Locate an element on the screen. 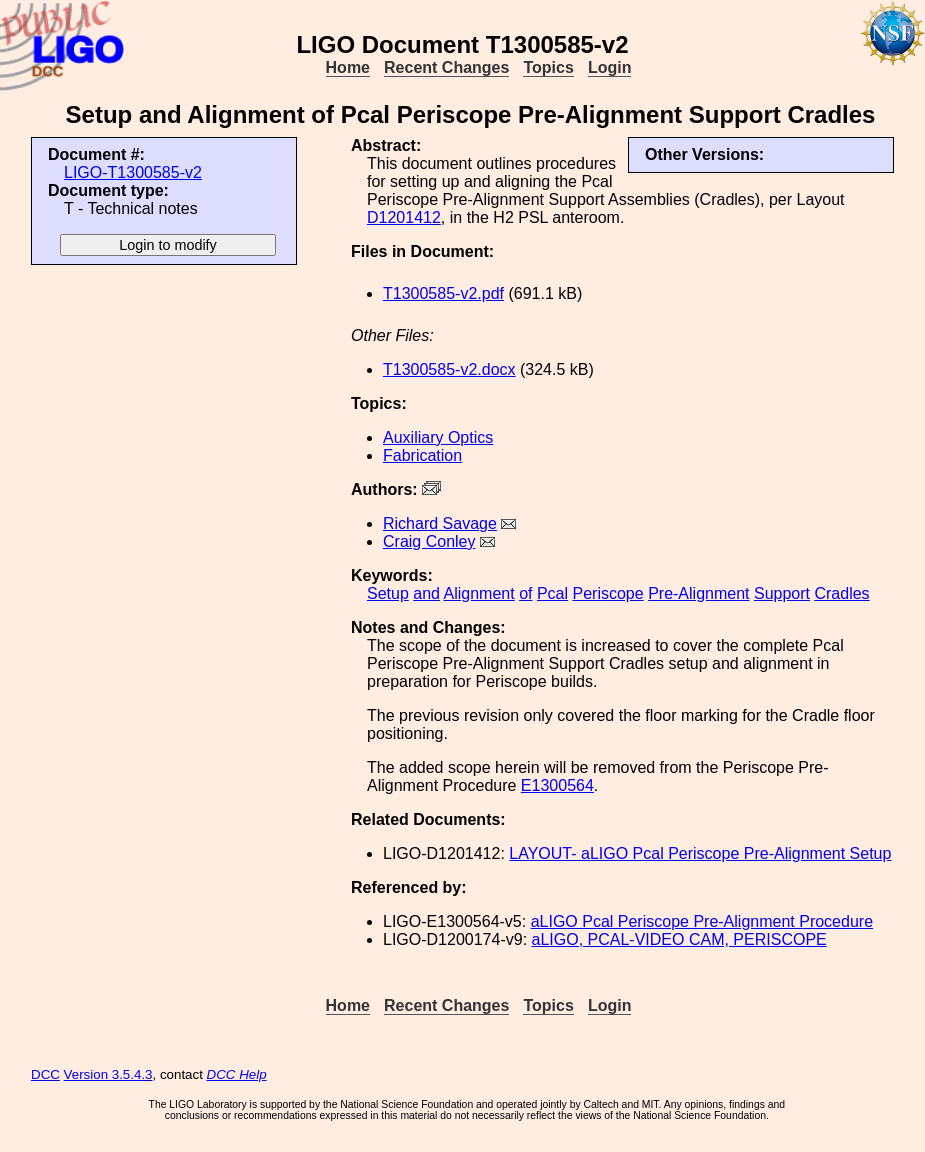  T1300585-v2.pdf is located at coordinates (443, 293).